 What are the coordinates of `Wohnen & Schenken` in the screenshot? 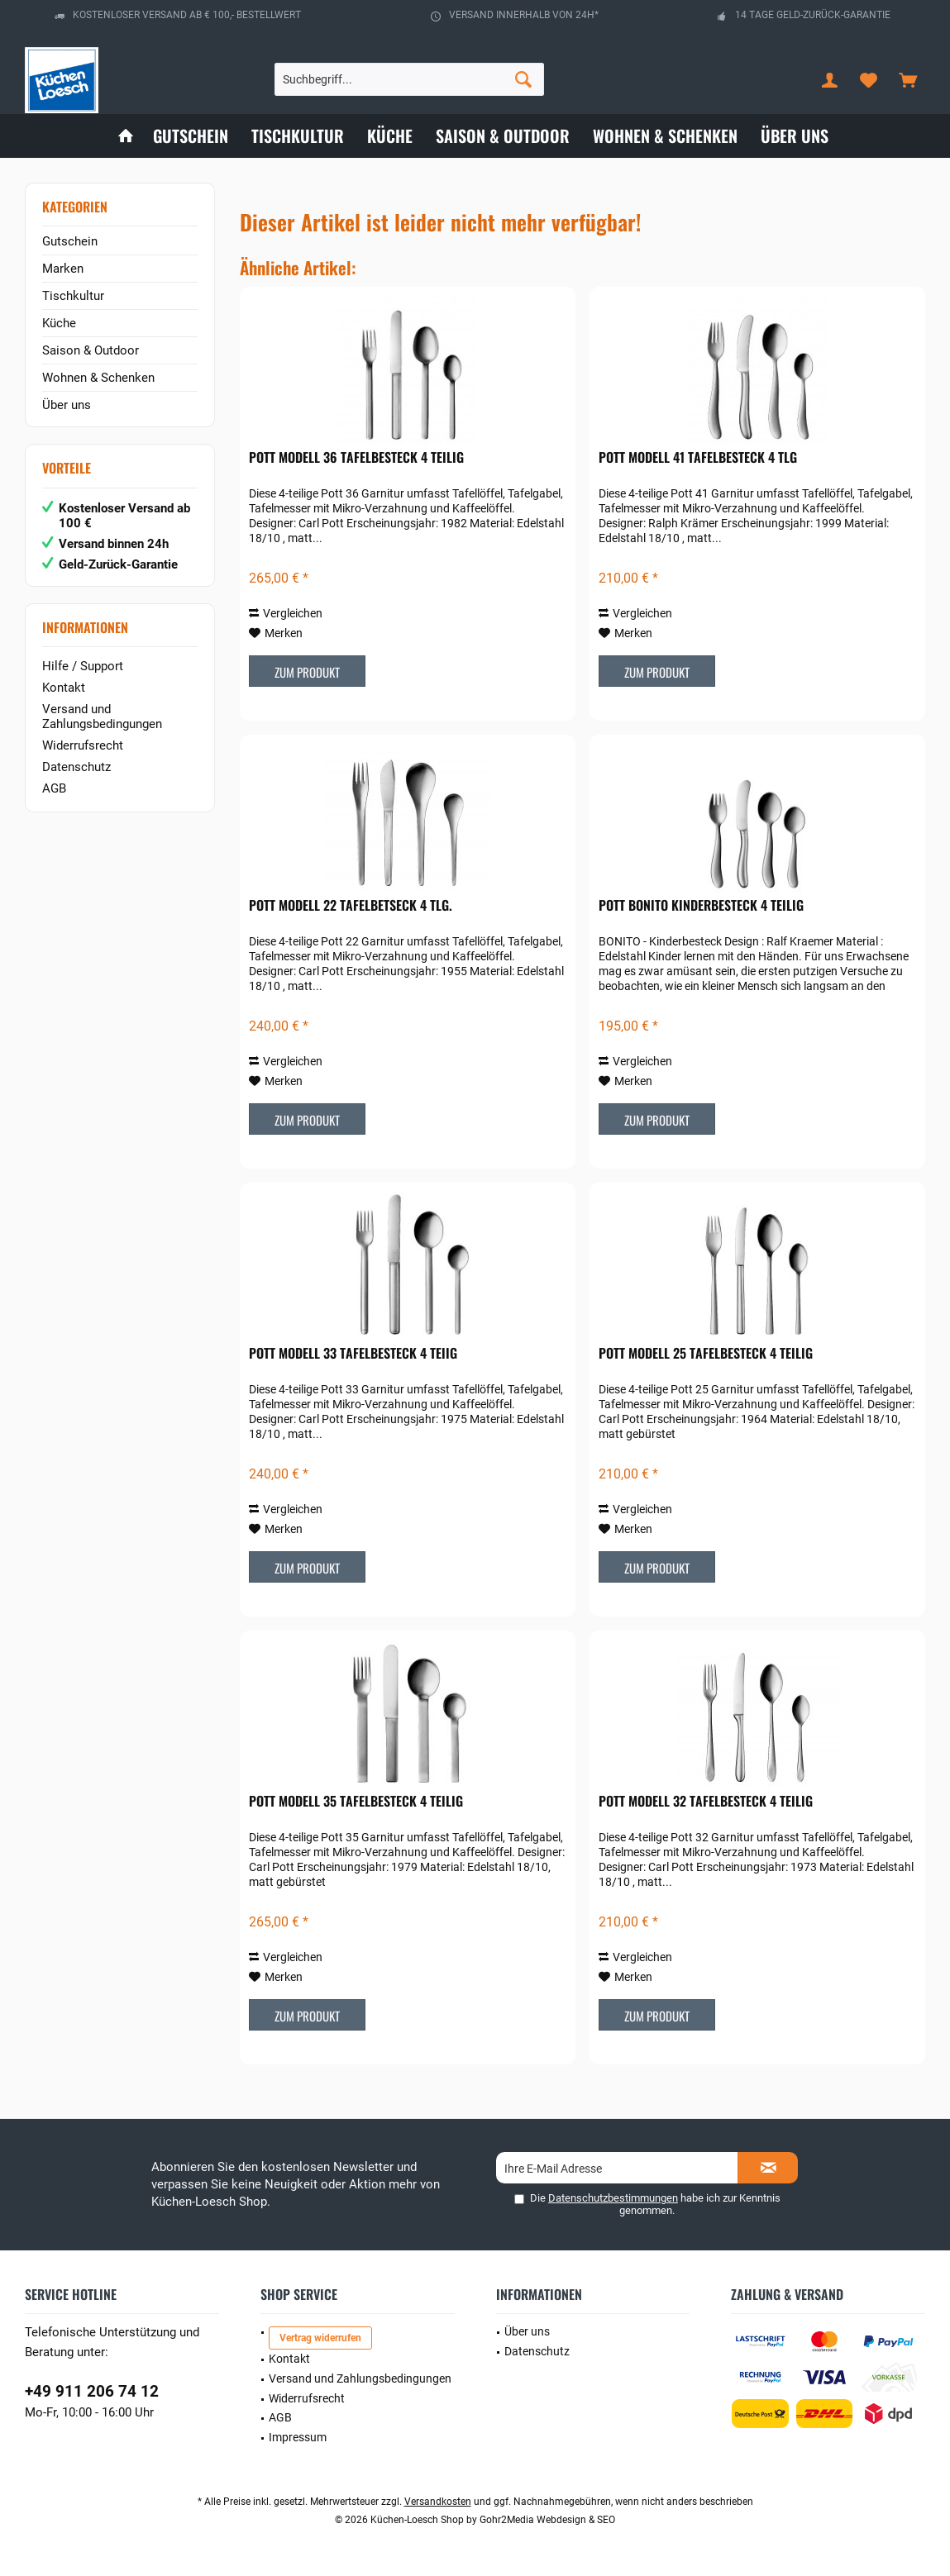 It's located at (98, 377).